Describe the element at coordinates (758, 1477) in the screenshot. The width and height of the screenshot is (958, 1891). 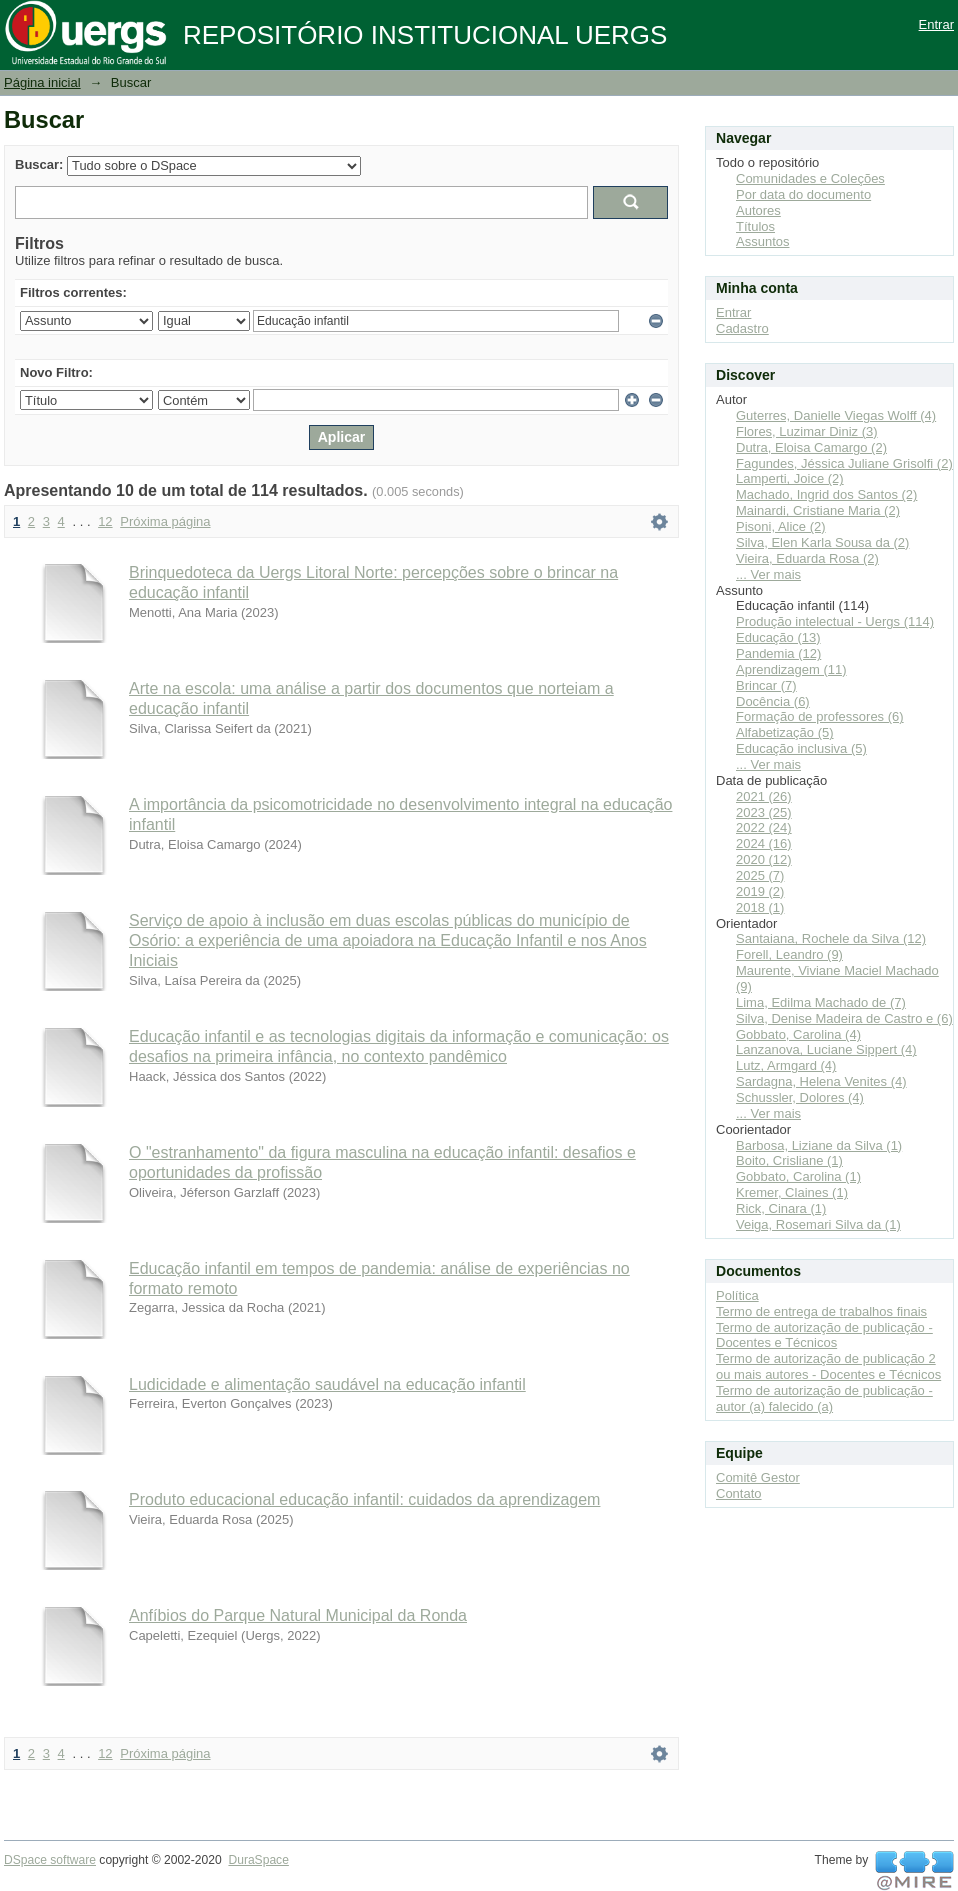
I see `Comitê Gestor` at that location.